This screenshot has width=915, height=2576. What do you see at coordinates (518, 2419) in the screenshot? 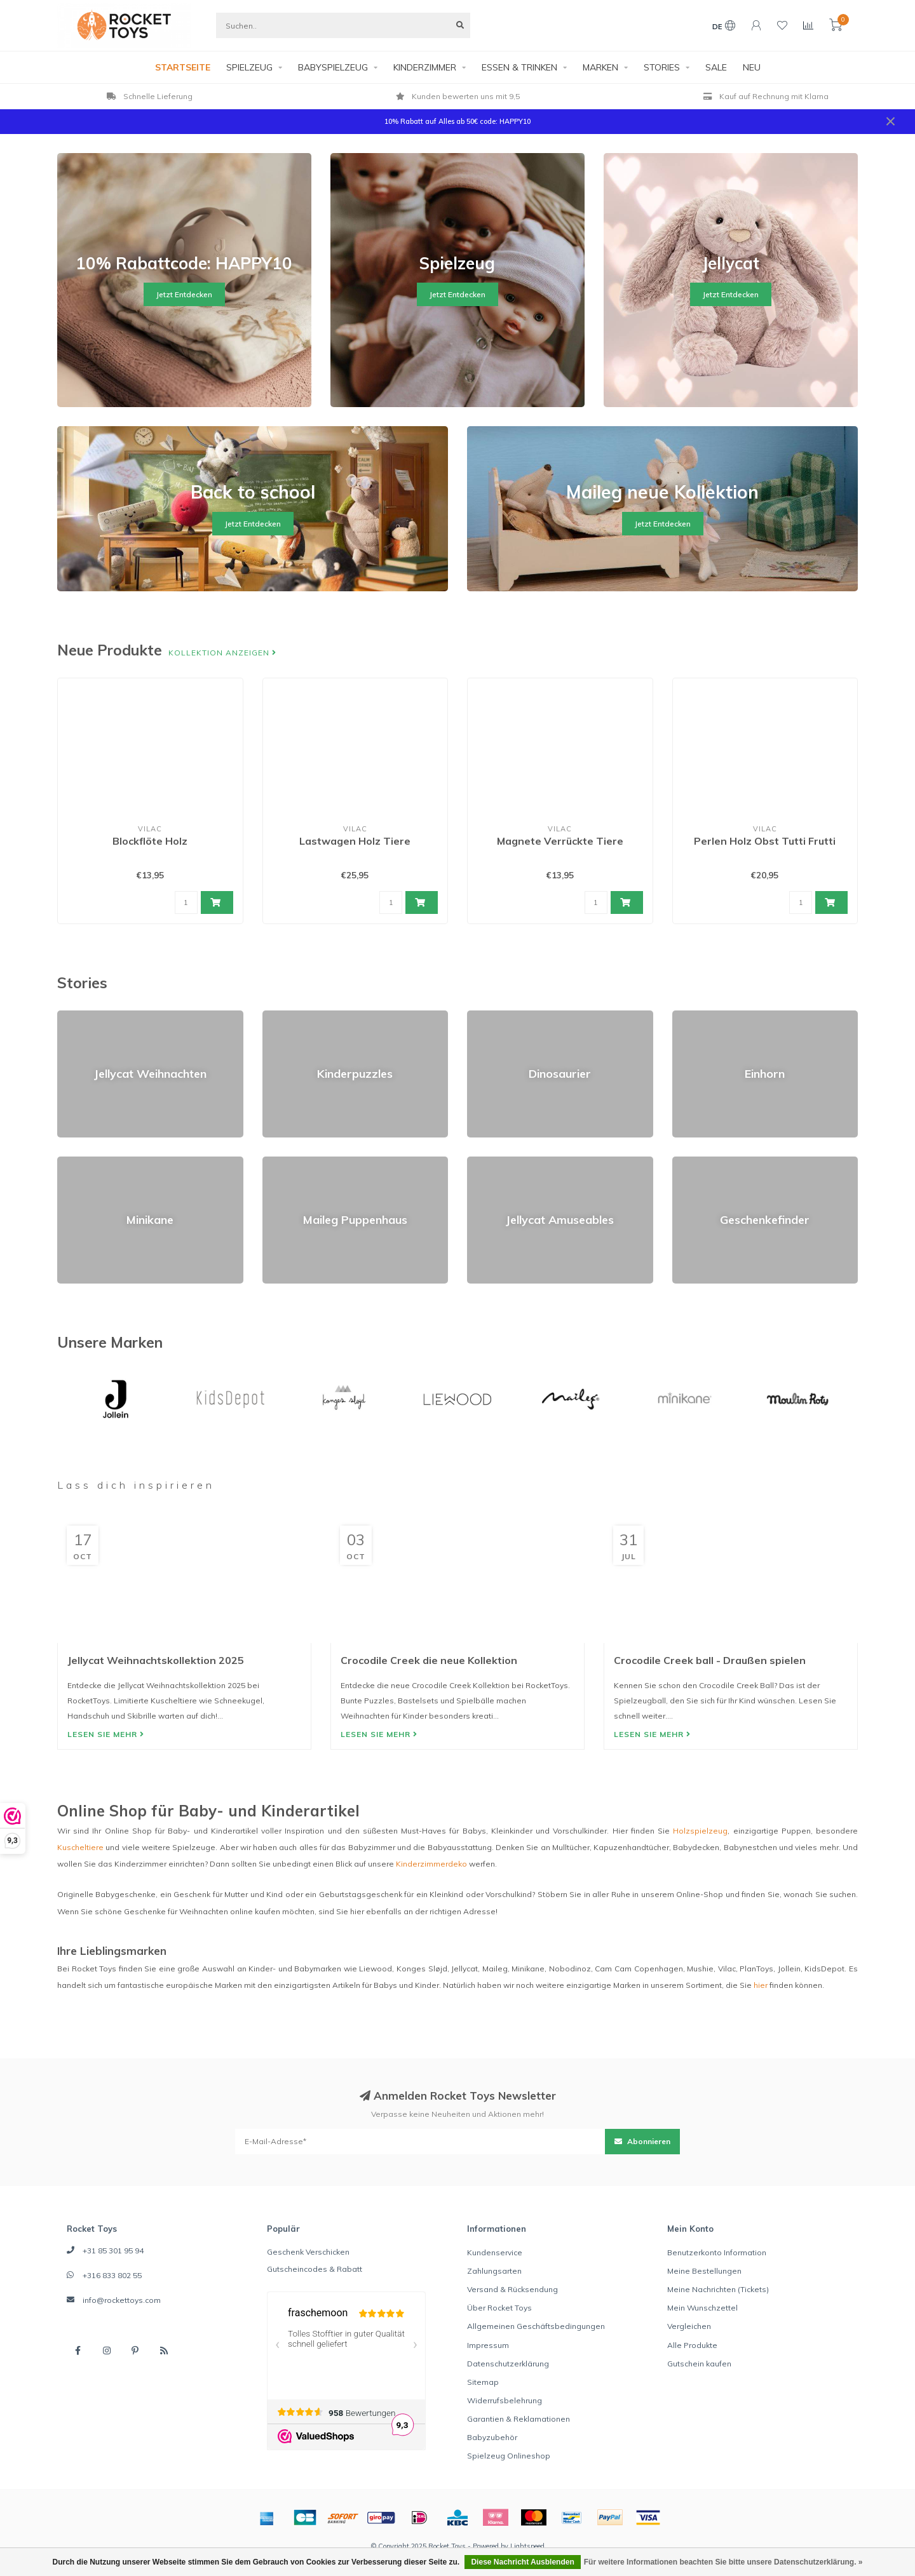
I see `Garantien & Reklamationen` at bounding box center [518, 2419].